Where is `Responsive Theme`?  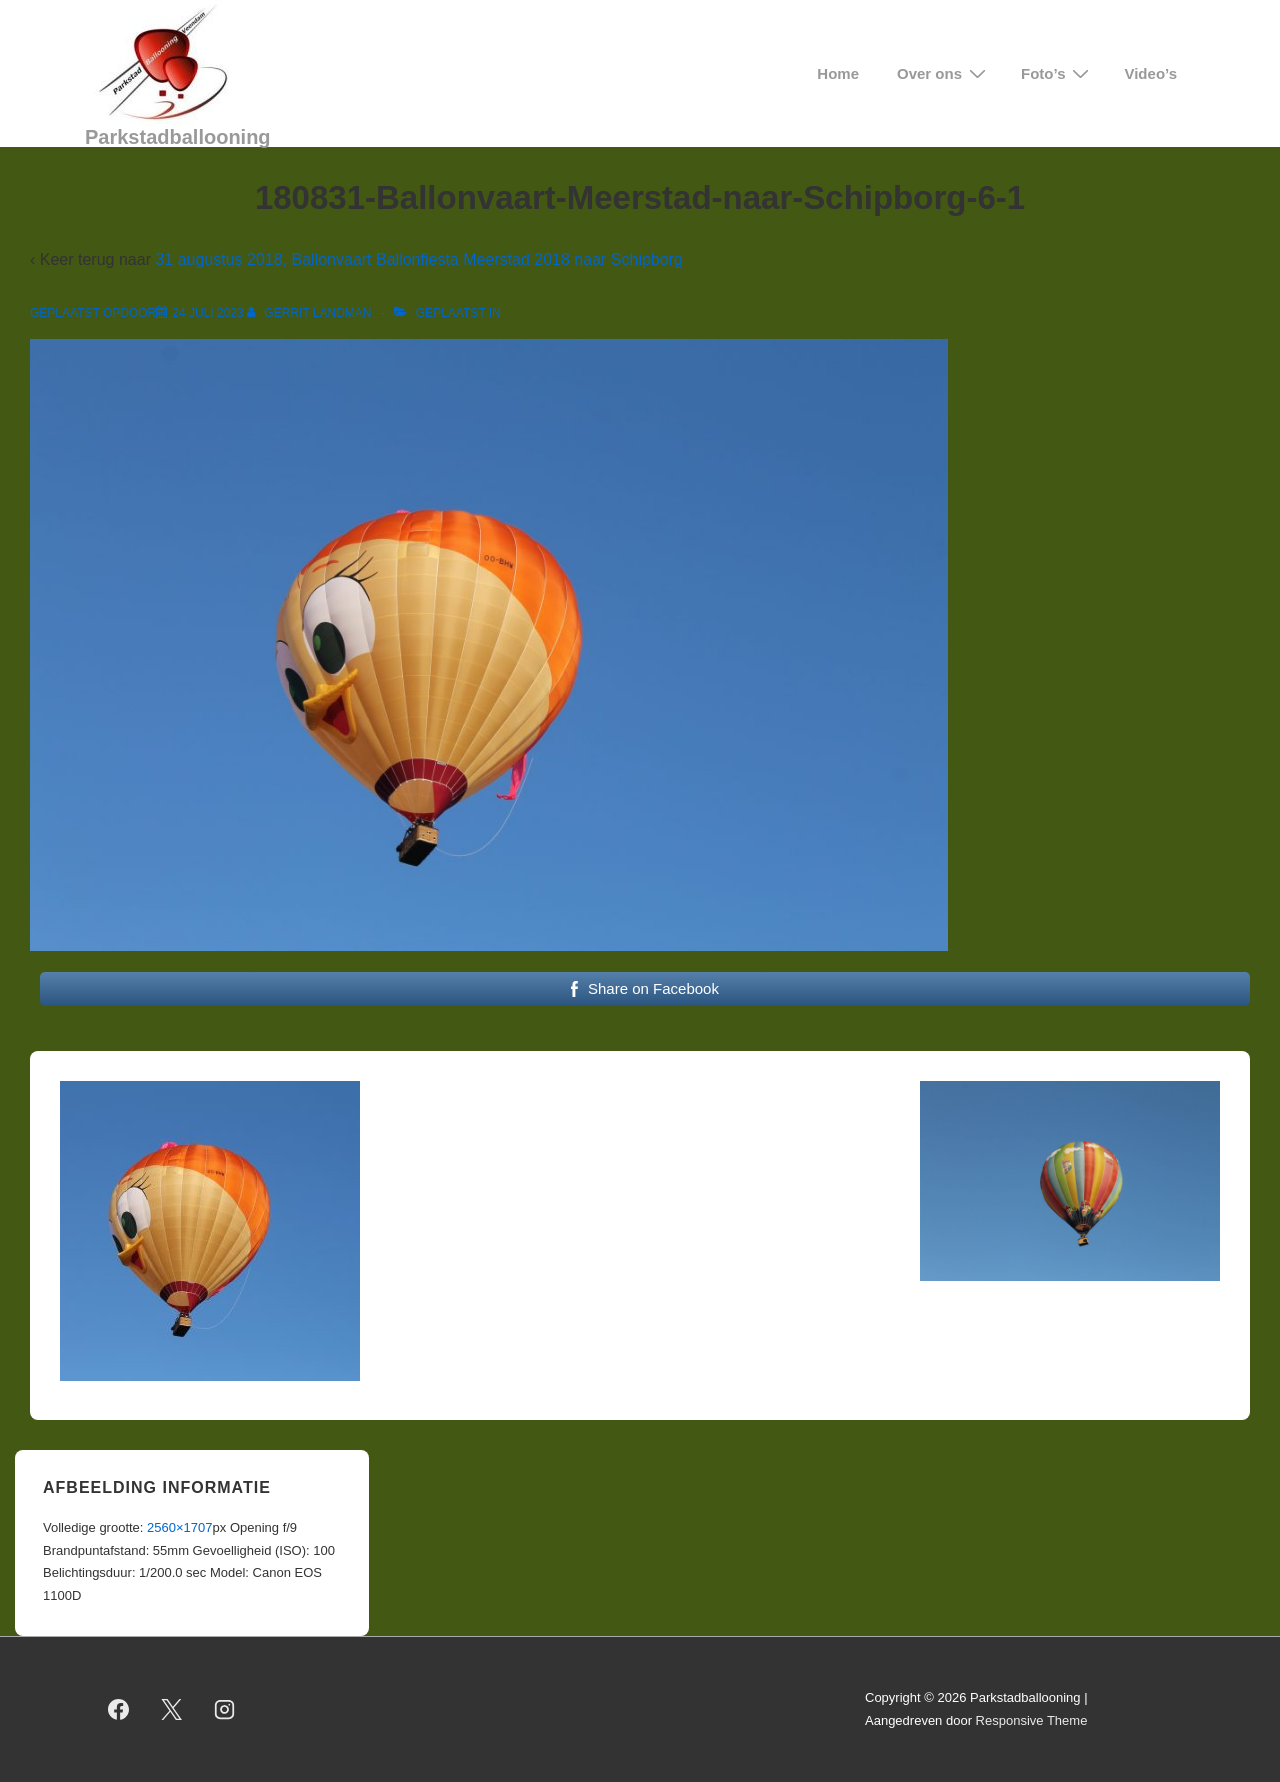 Responsive Theme is located at coordinates (1032, 1720).